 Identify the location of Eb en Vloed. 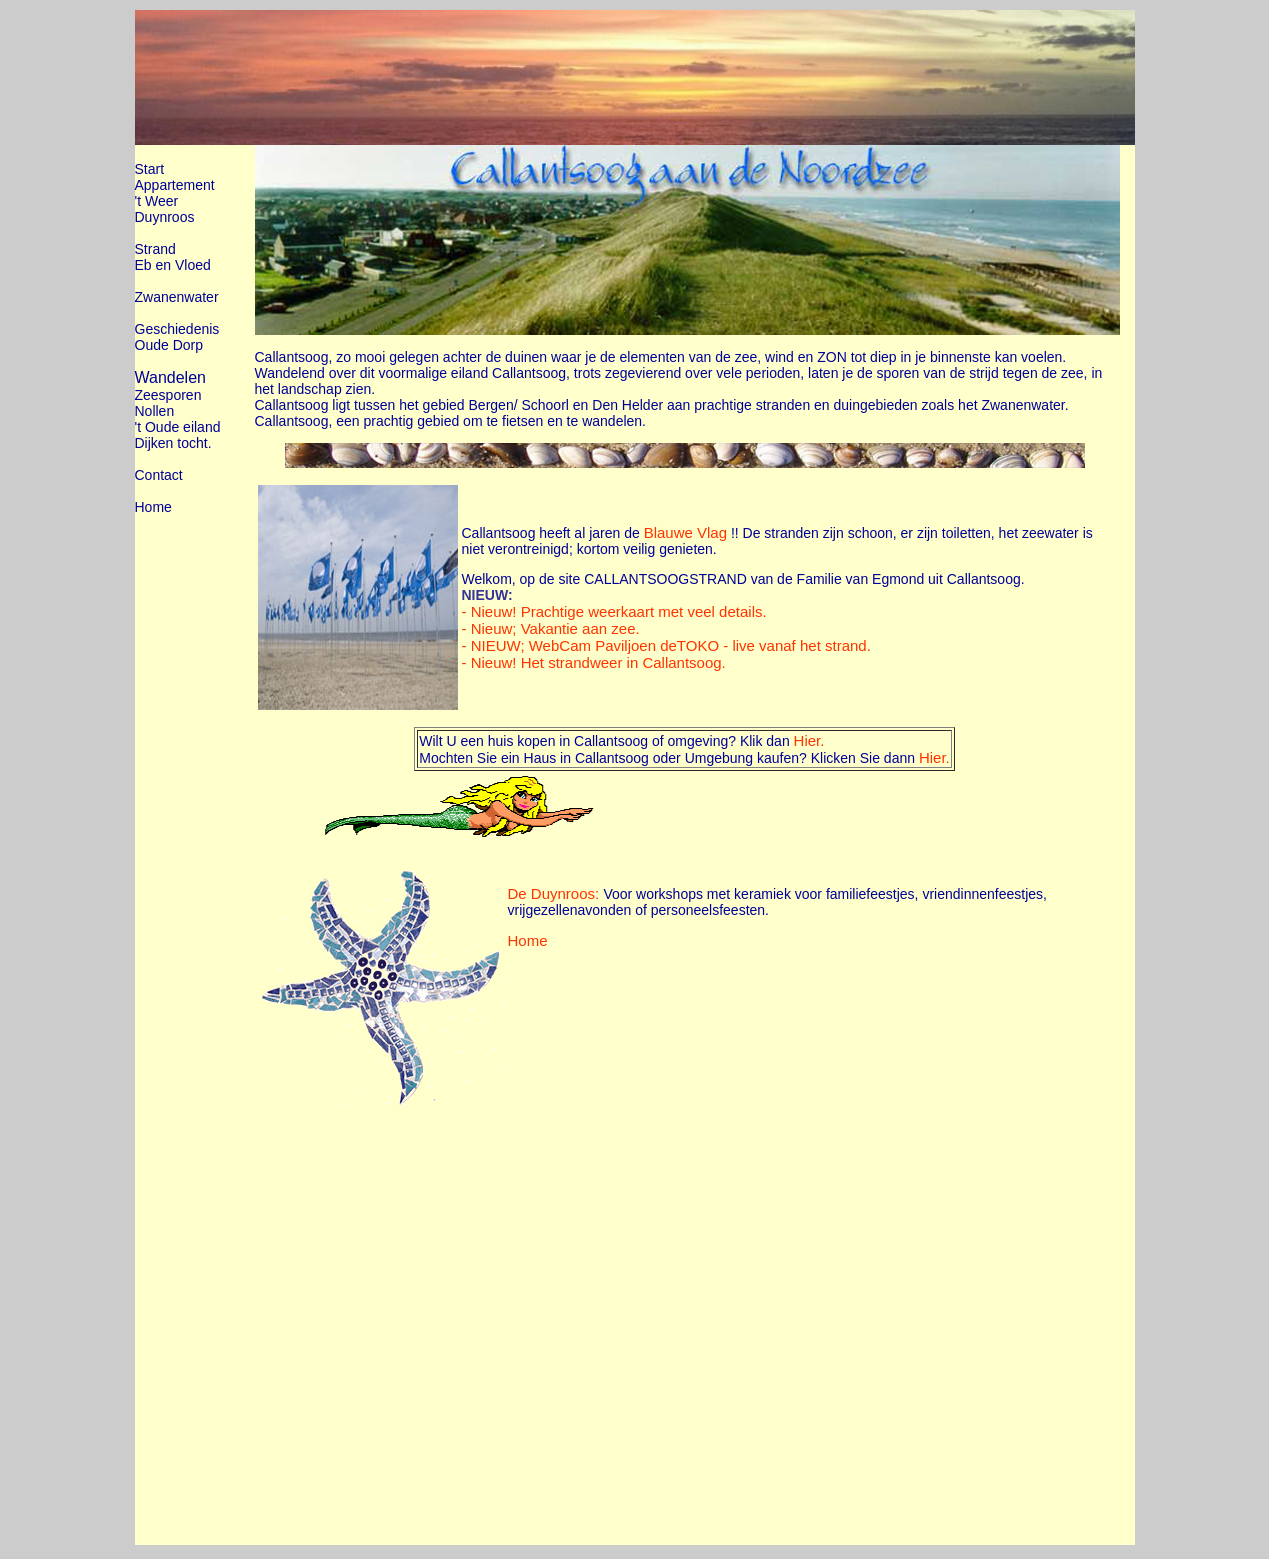
(173, 265).